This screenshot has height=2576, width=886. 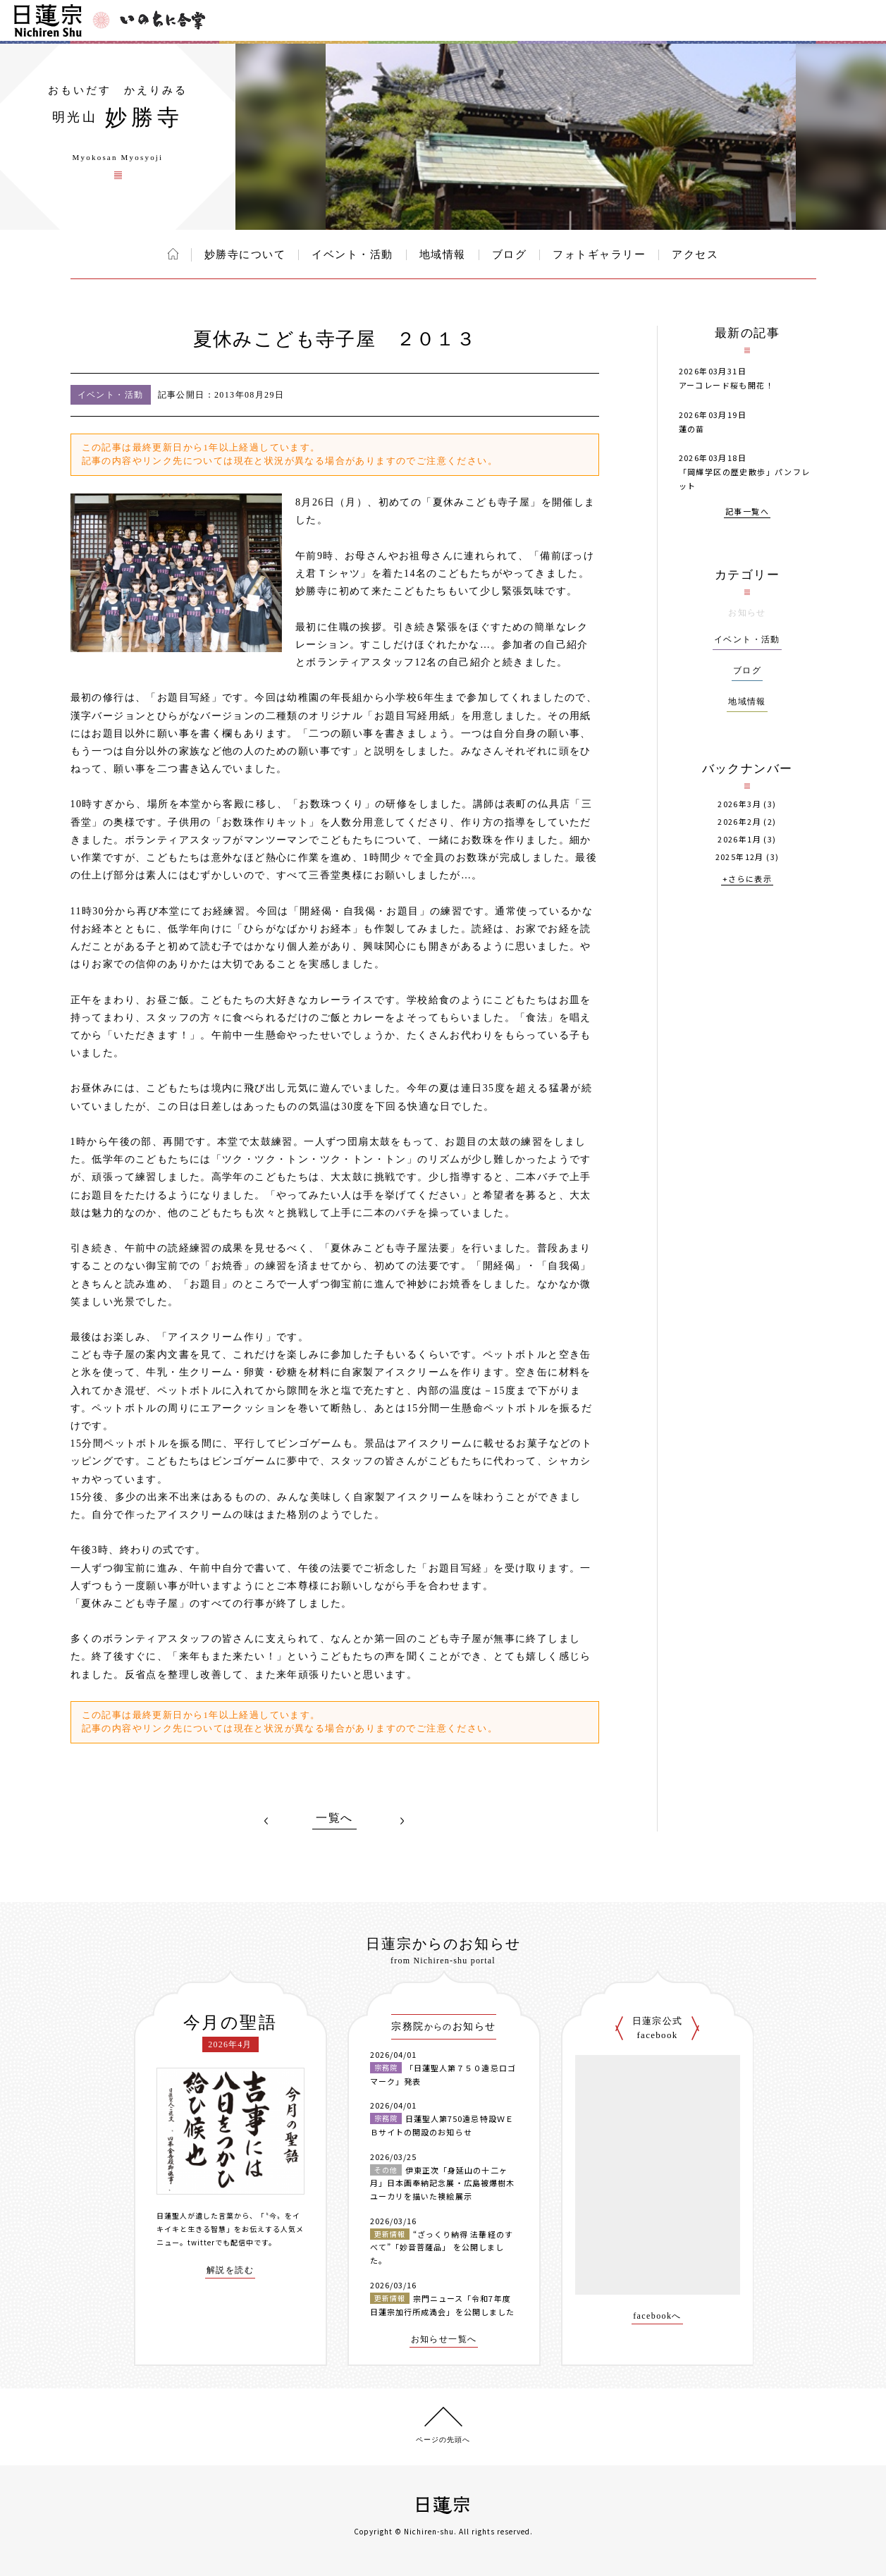 I want to click on twitterでも配信中, so click(x=220, y=2242).